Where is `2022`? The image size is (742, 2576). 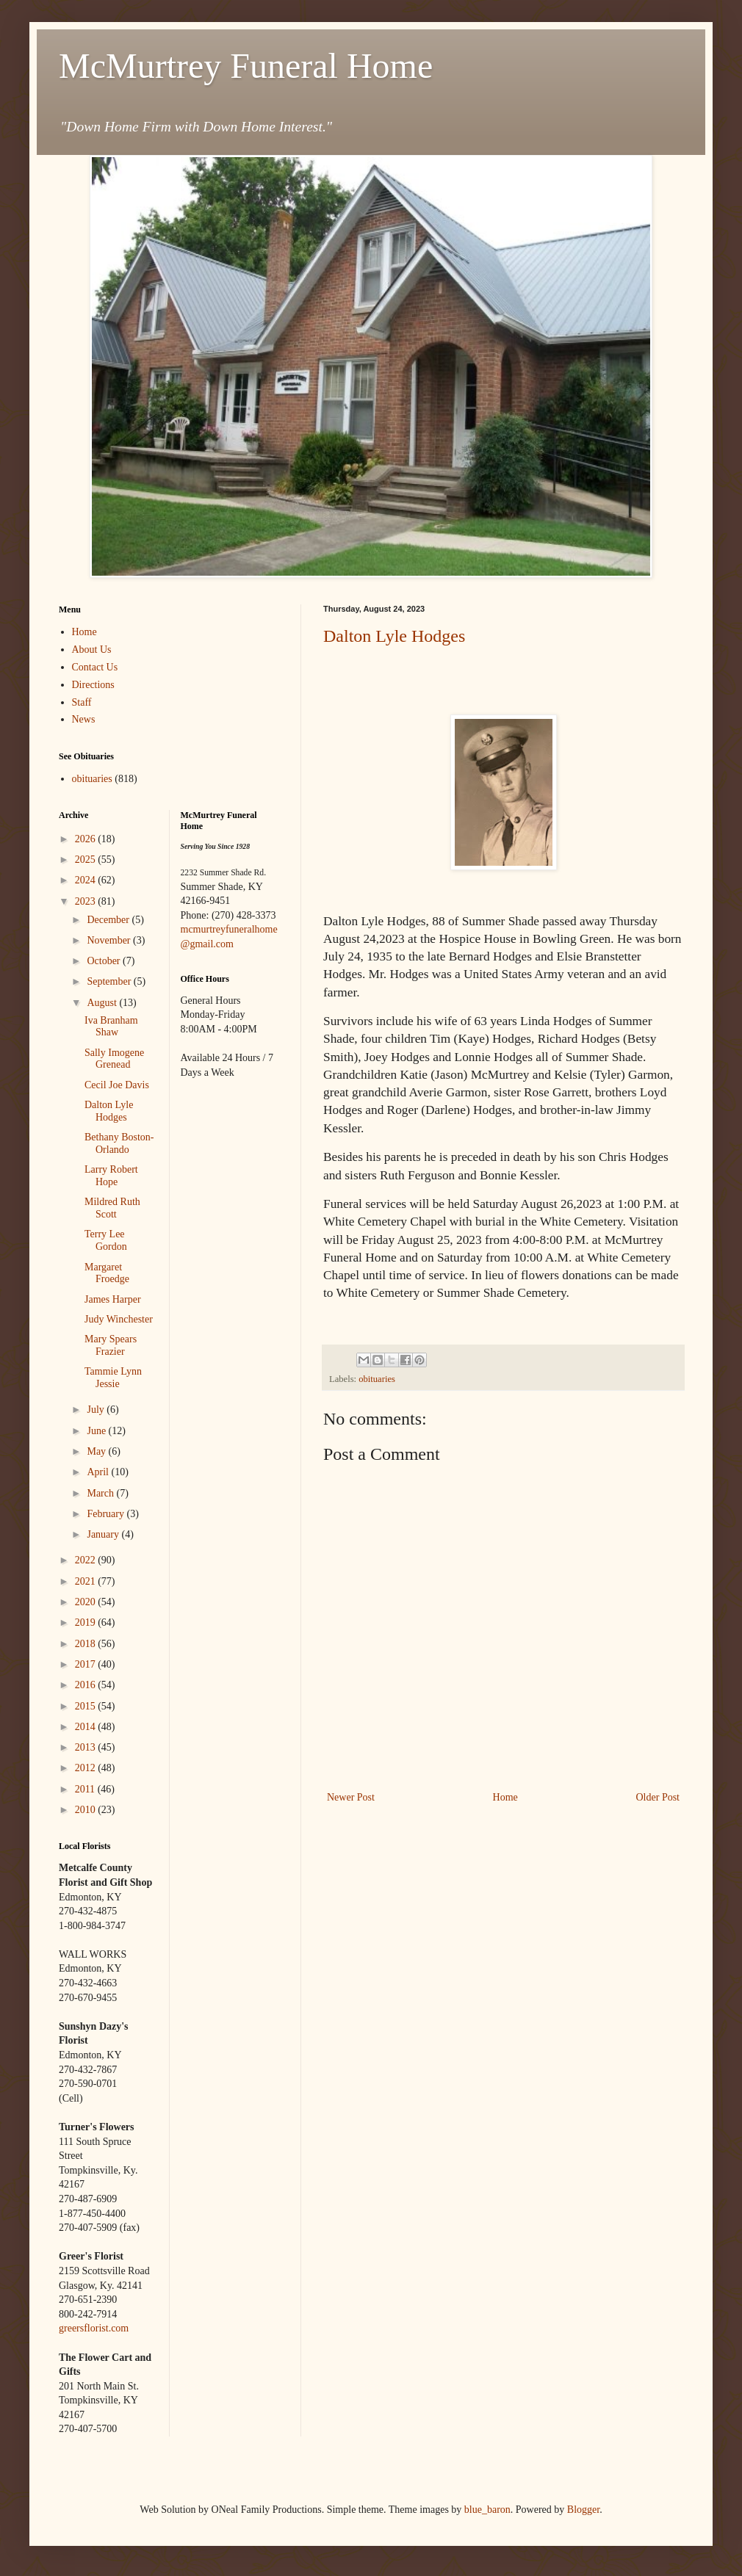
2022 is located at coordinates (86, 1560).